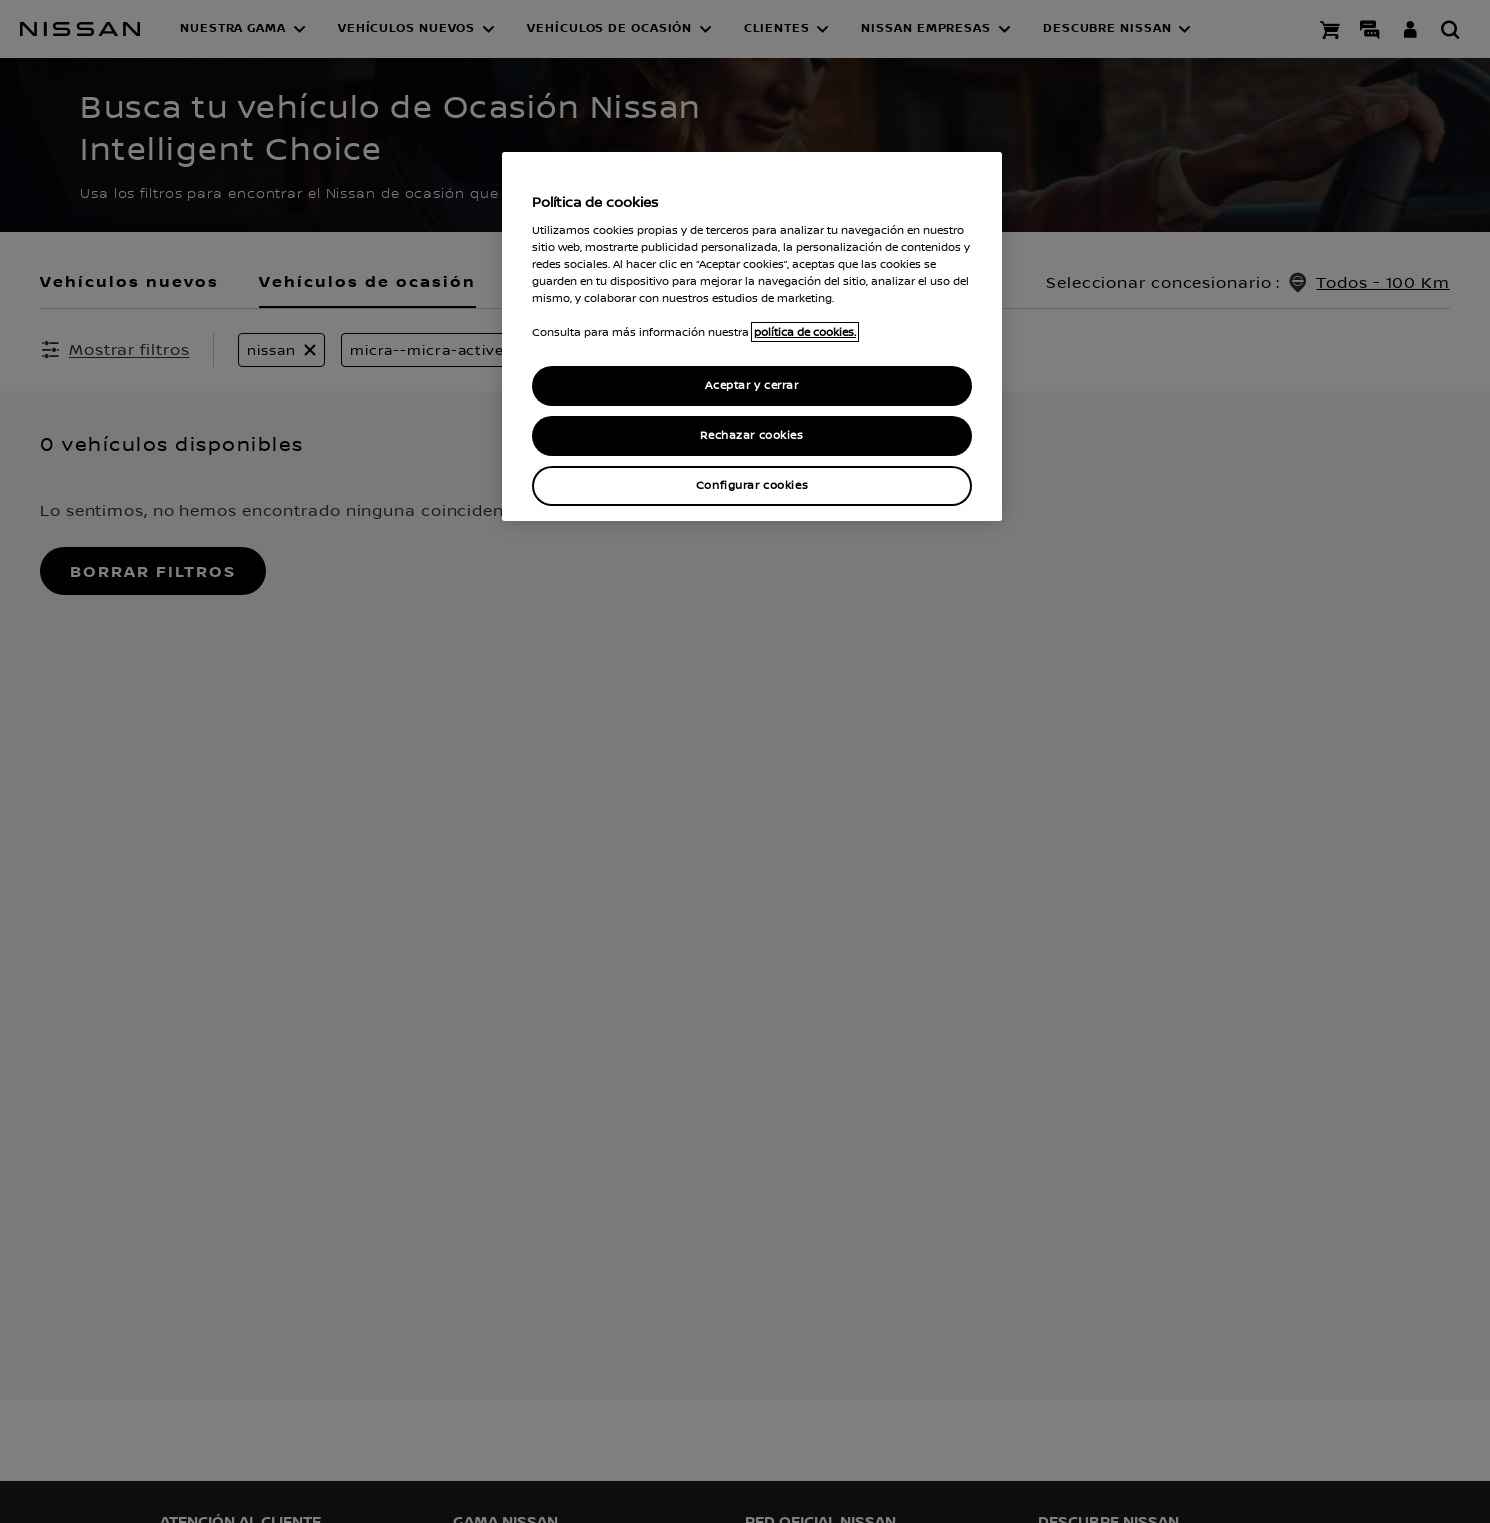  I want to click on Configurar cookies, so click(752, 485).